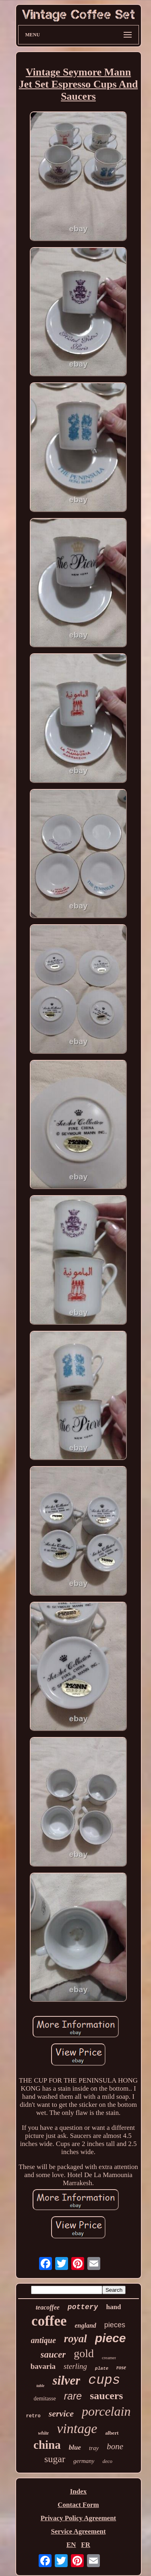  I want to click on Service Agreement, so click(78, 2531).